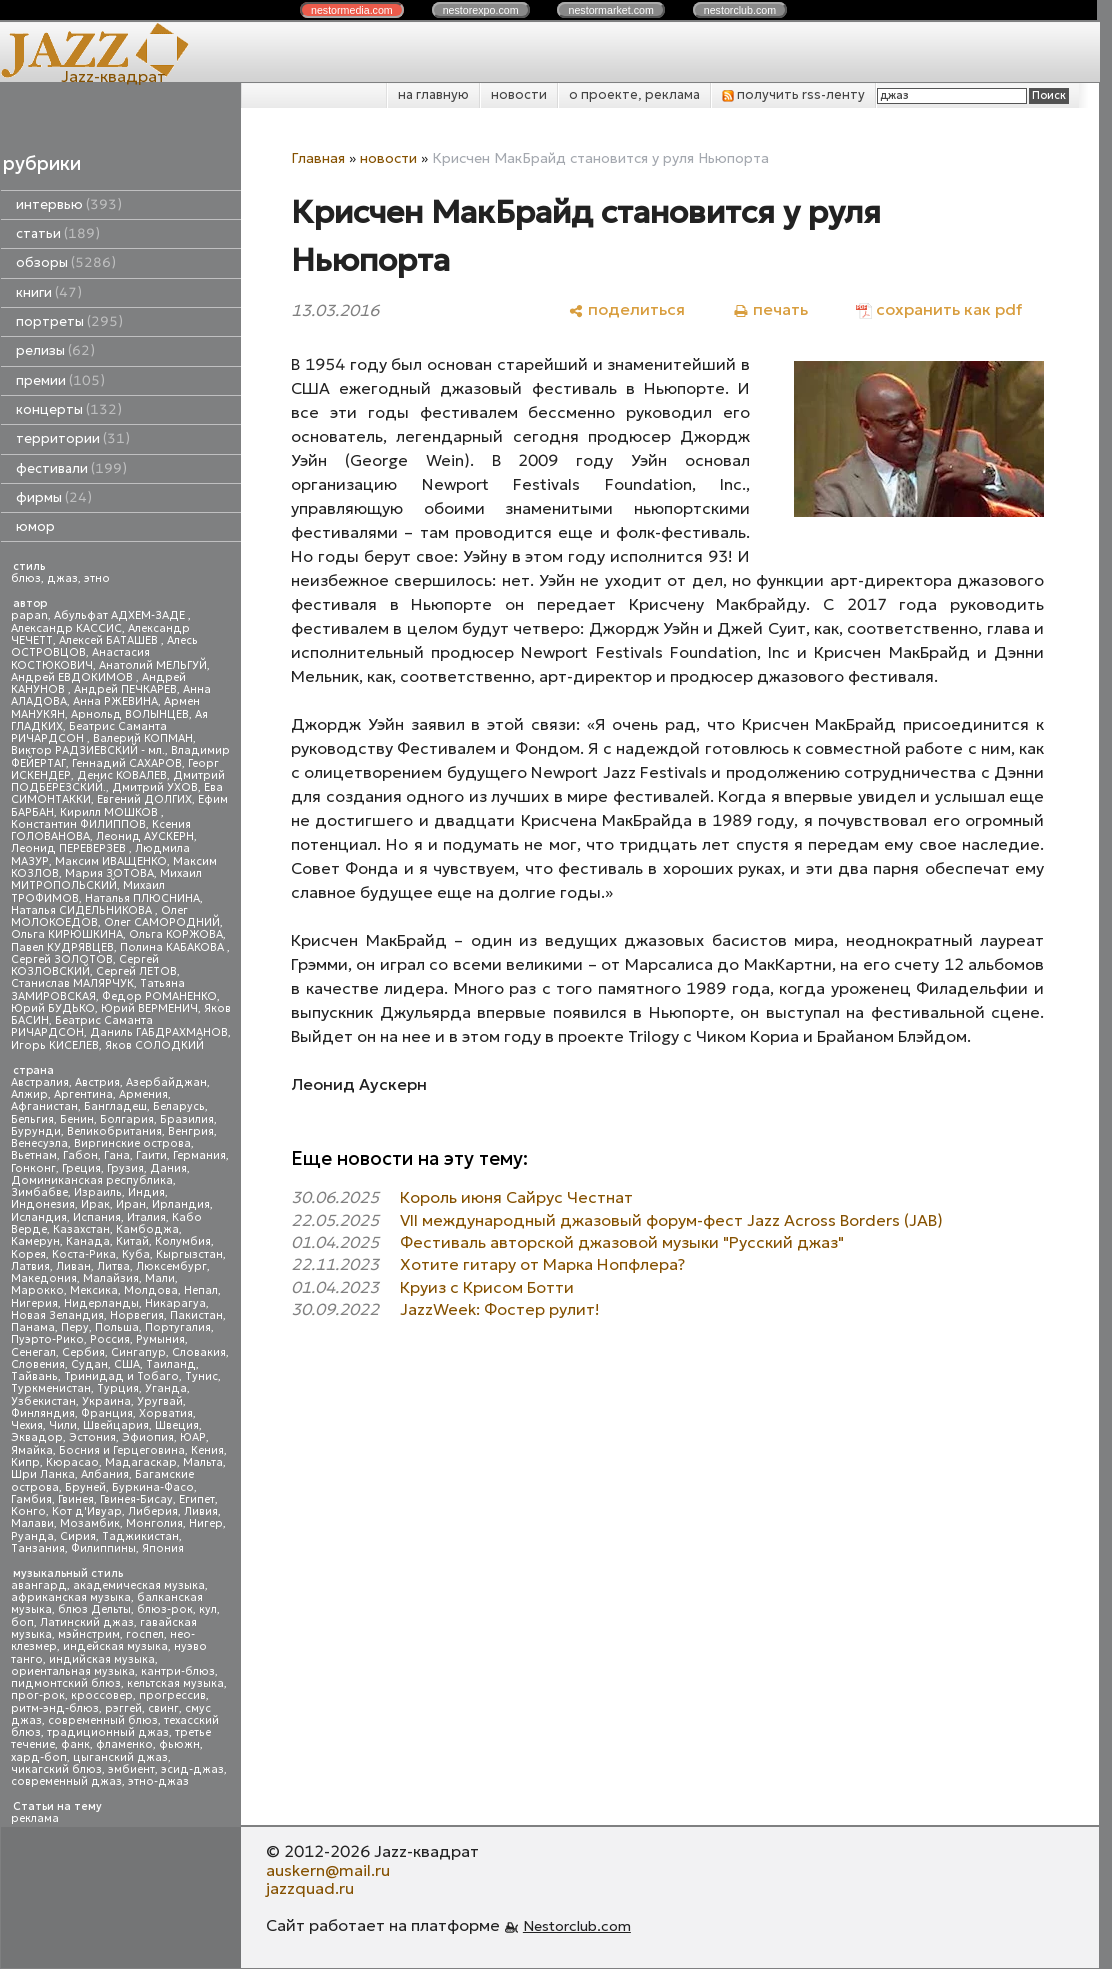 The image size is (1112, 1969). Describe the element at coordinates (153, 1487) in the screenshot. I see `Буркина-Фасо` at that location.